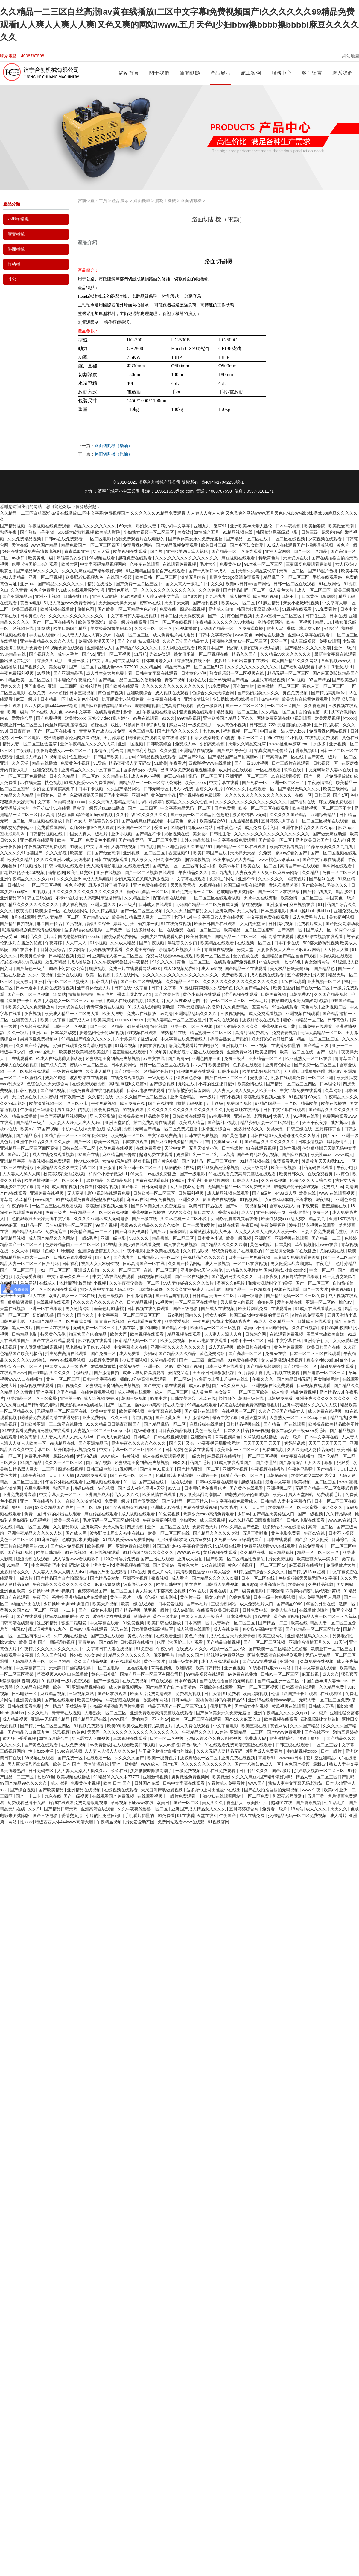  I want to click on 日韩成人无码, so click(246, 1180).